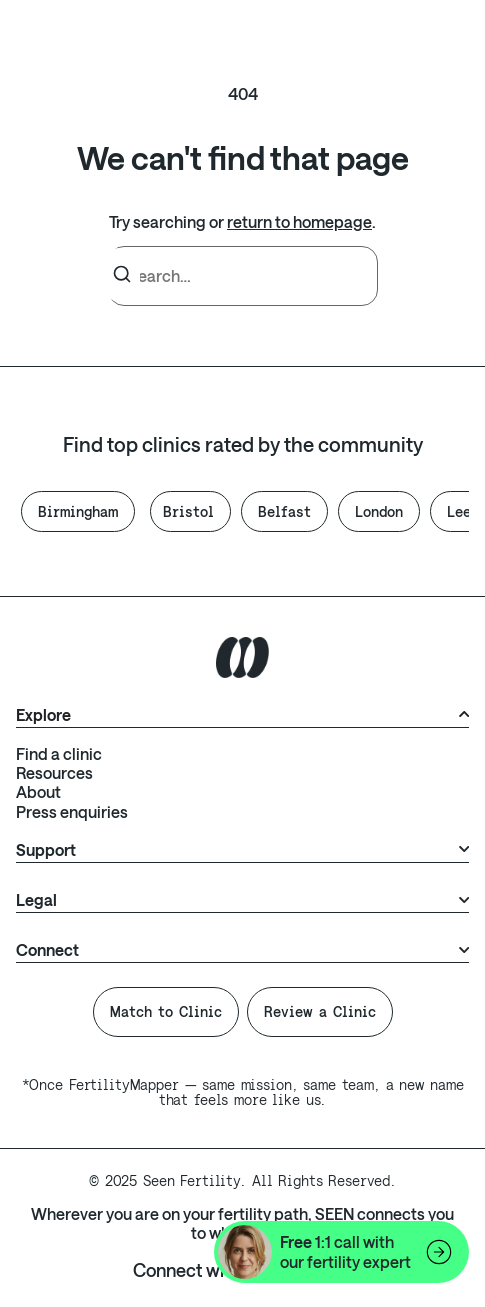  Describe the element at coordinates (59, 753) in the screenshot. I see `Find a clinic` at that location.